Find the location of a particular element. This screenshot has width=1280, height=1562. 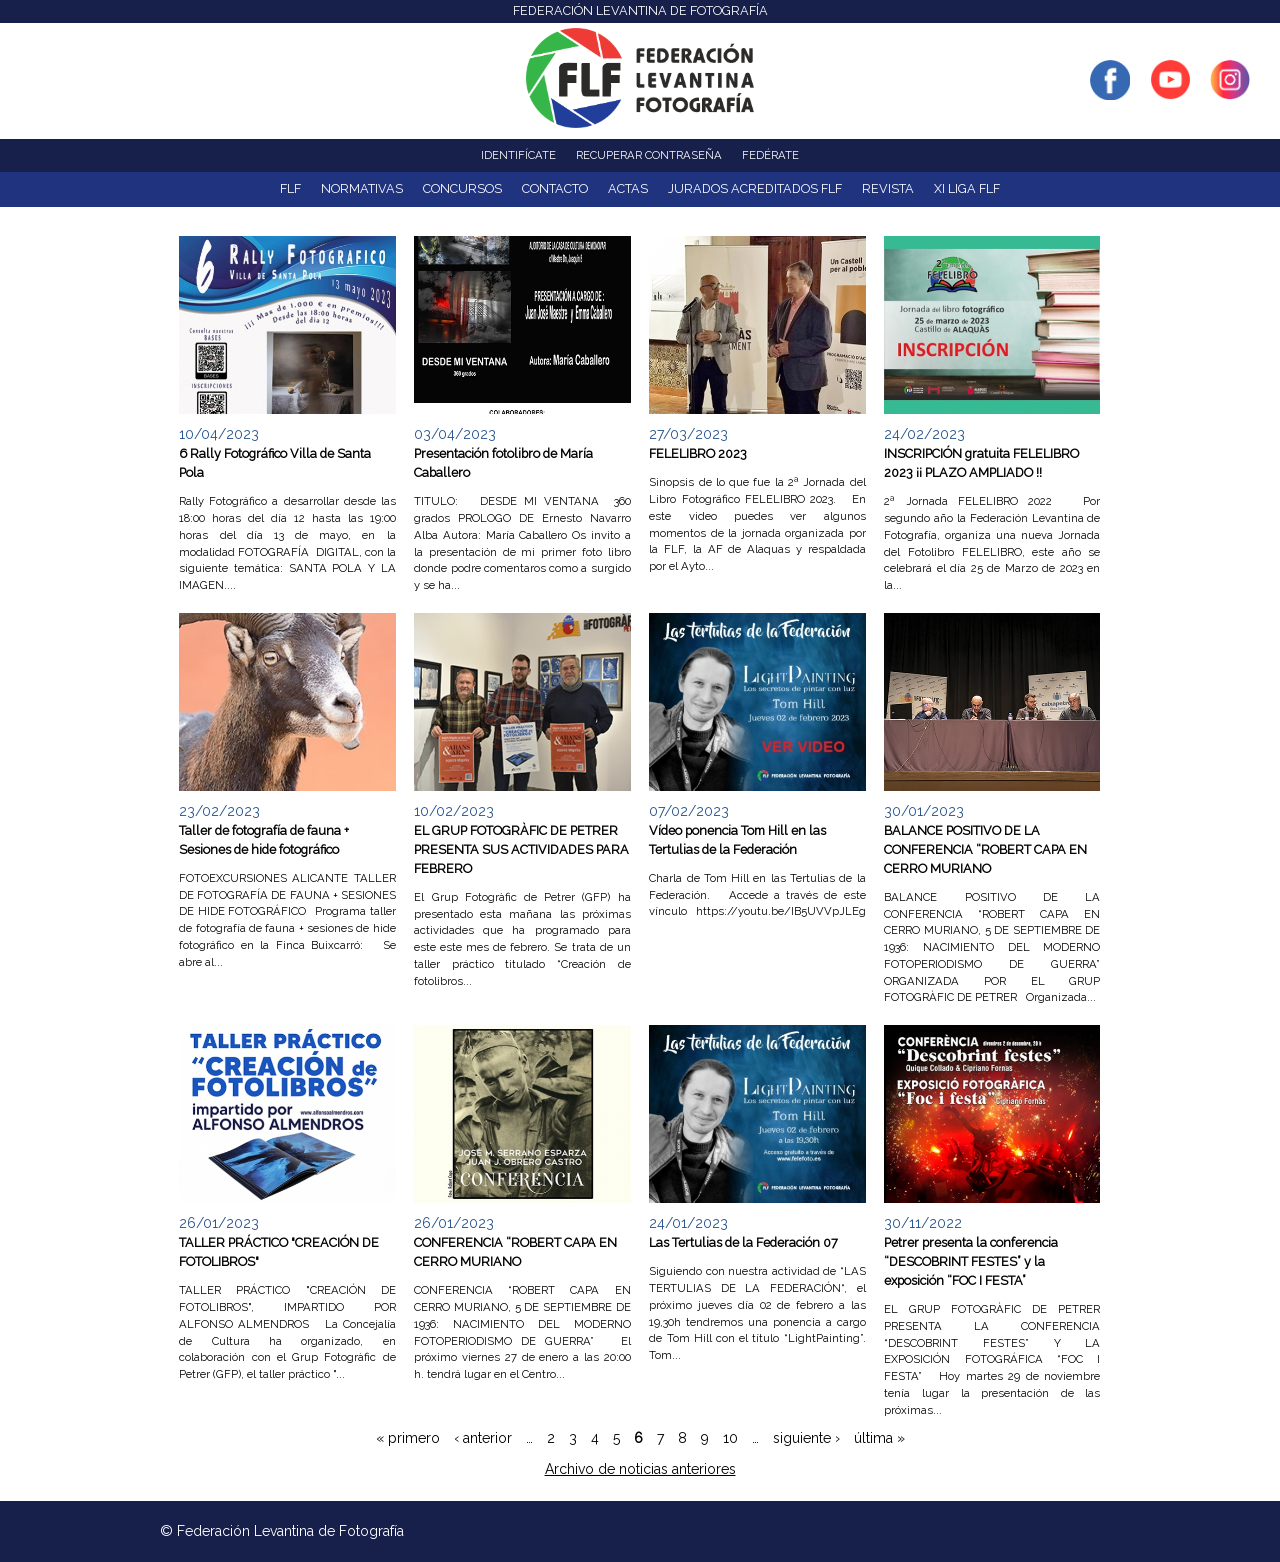

Recuperar contraseña is located at coordinates (649, 155).